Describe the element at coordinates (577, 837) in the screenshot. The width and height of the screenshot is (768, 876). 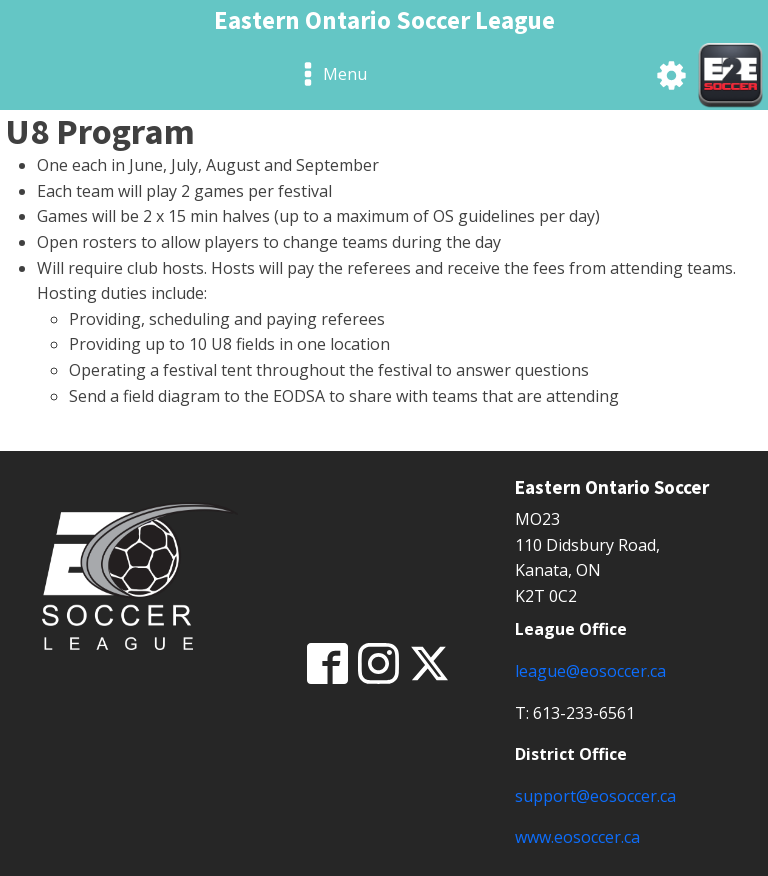
I see `www.eosoccer.ca` at that location.